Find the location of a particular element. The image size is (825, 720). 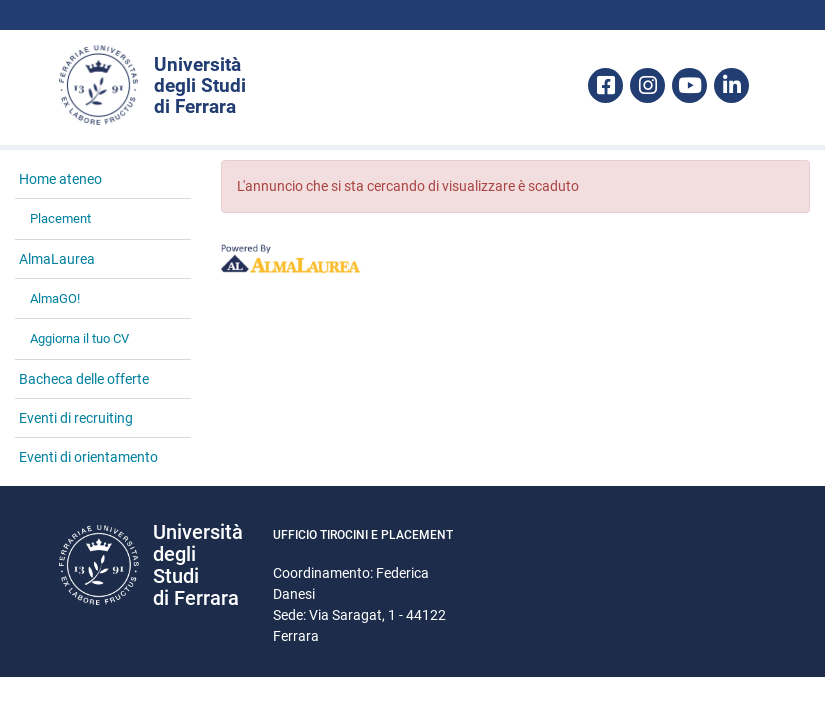

Aggiorna il tuo CV [link] is located at coordinates (79, 338).